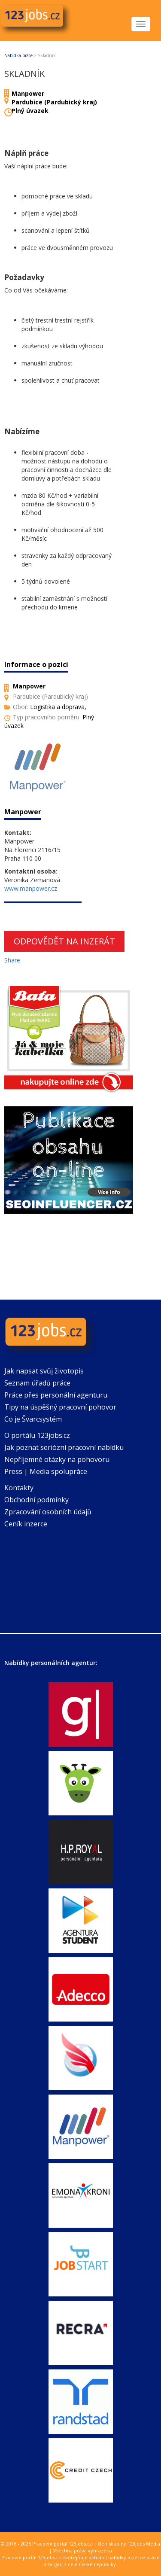  Describe the element at coordinates (36, 1499) in the screenshot. I see `Obchodní podmínky` at that location.